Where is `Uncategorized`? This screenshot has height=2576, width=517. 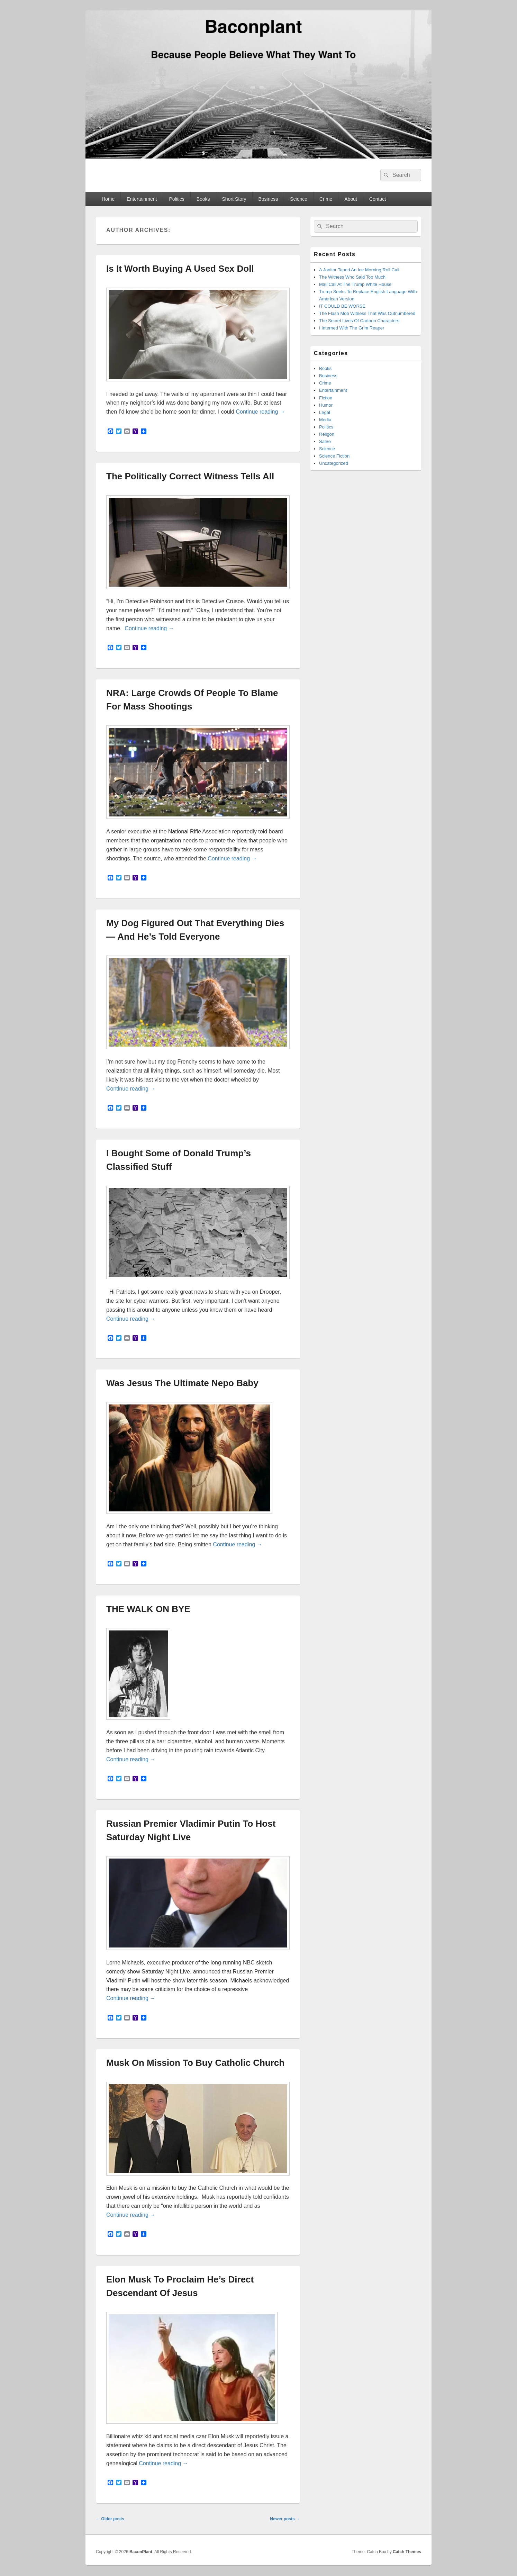
Uncategorized is located at coordinates (333, 463).